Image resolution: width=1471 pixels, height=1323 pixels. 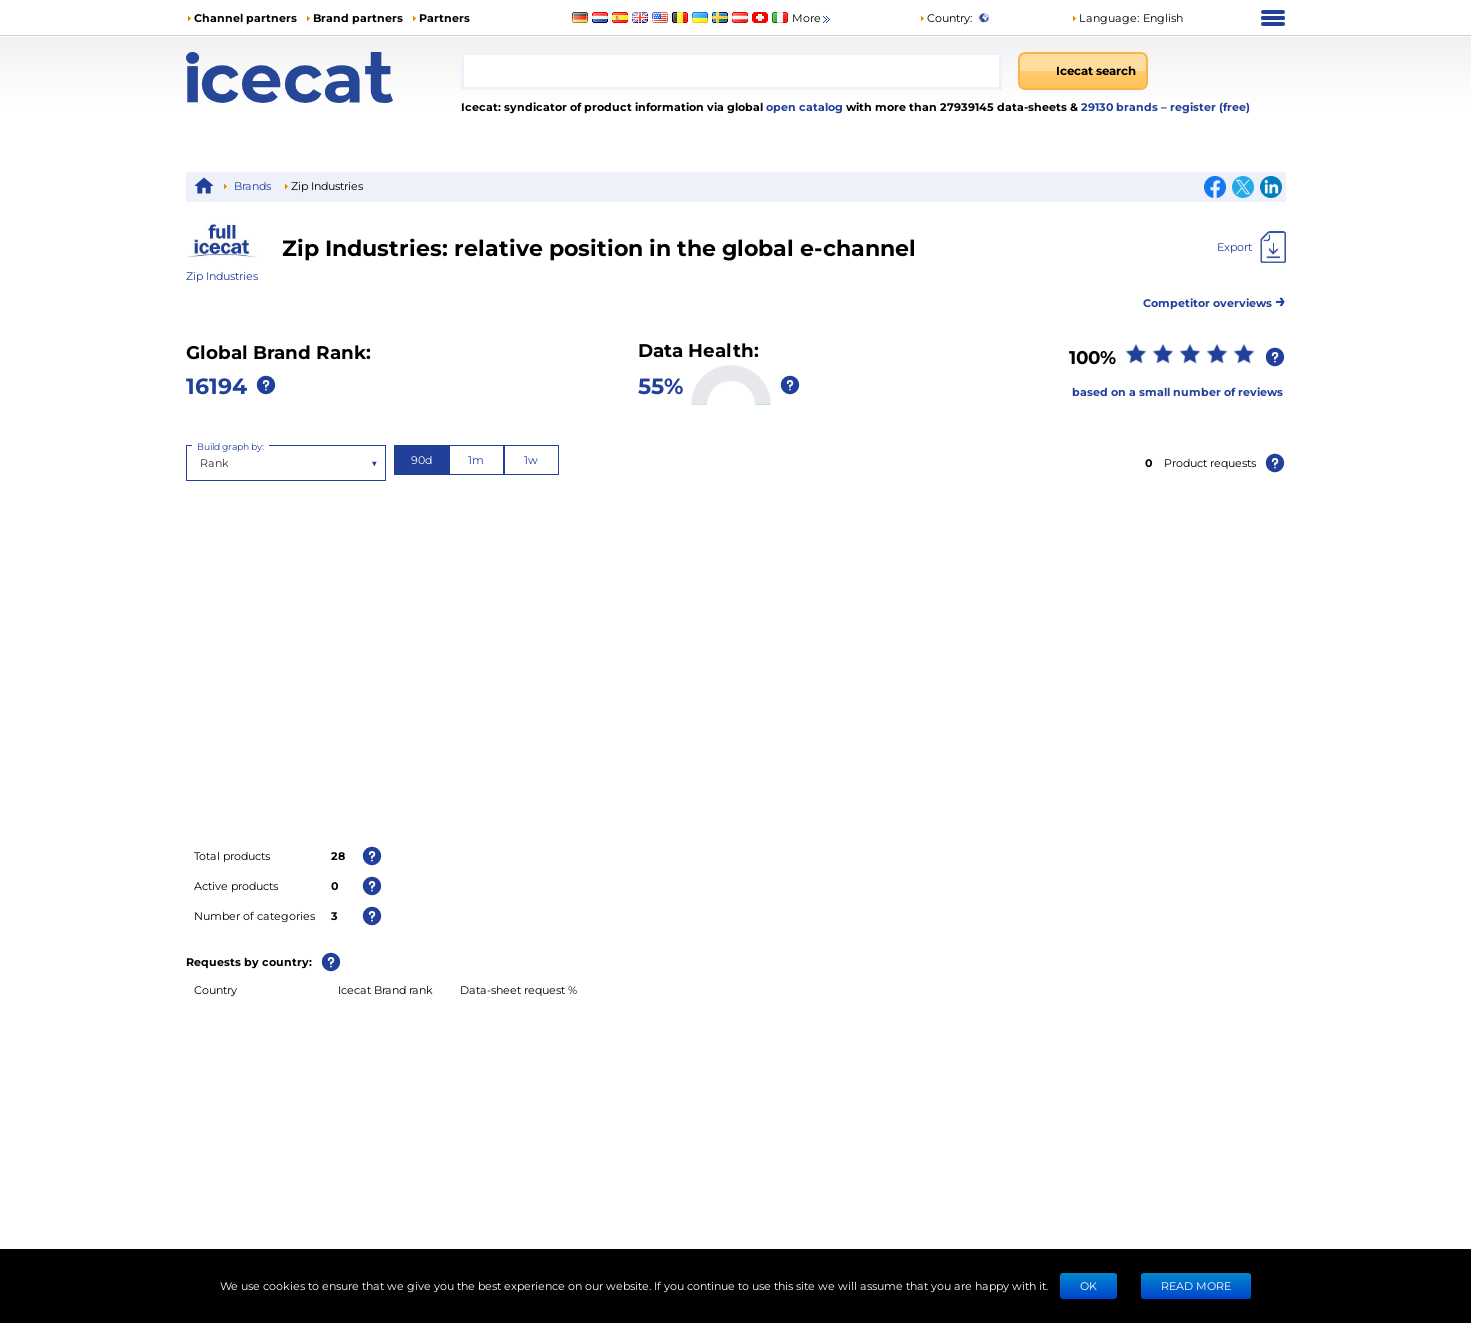 What do you see at coordinates (222, 275) in the screenshot?
I see `Zip Industries` at bounding box center [222, 275].